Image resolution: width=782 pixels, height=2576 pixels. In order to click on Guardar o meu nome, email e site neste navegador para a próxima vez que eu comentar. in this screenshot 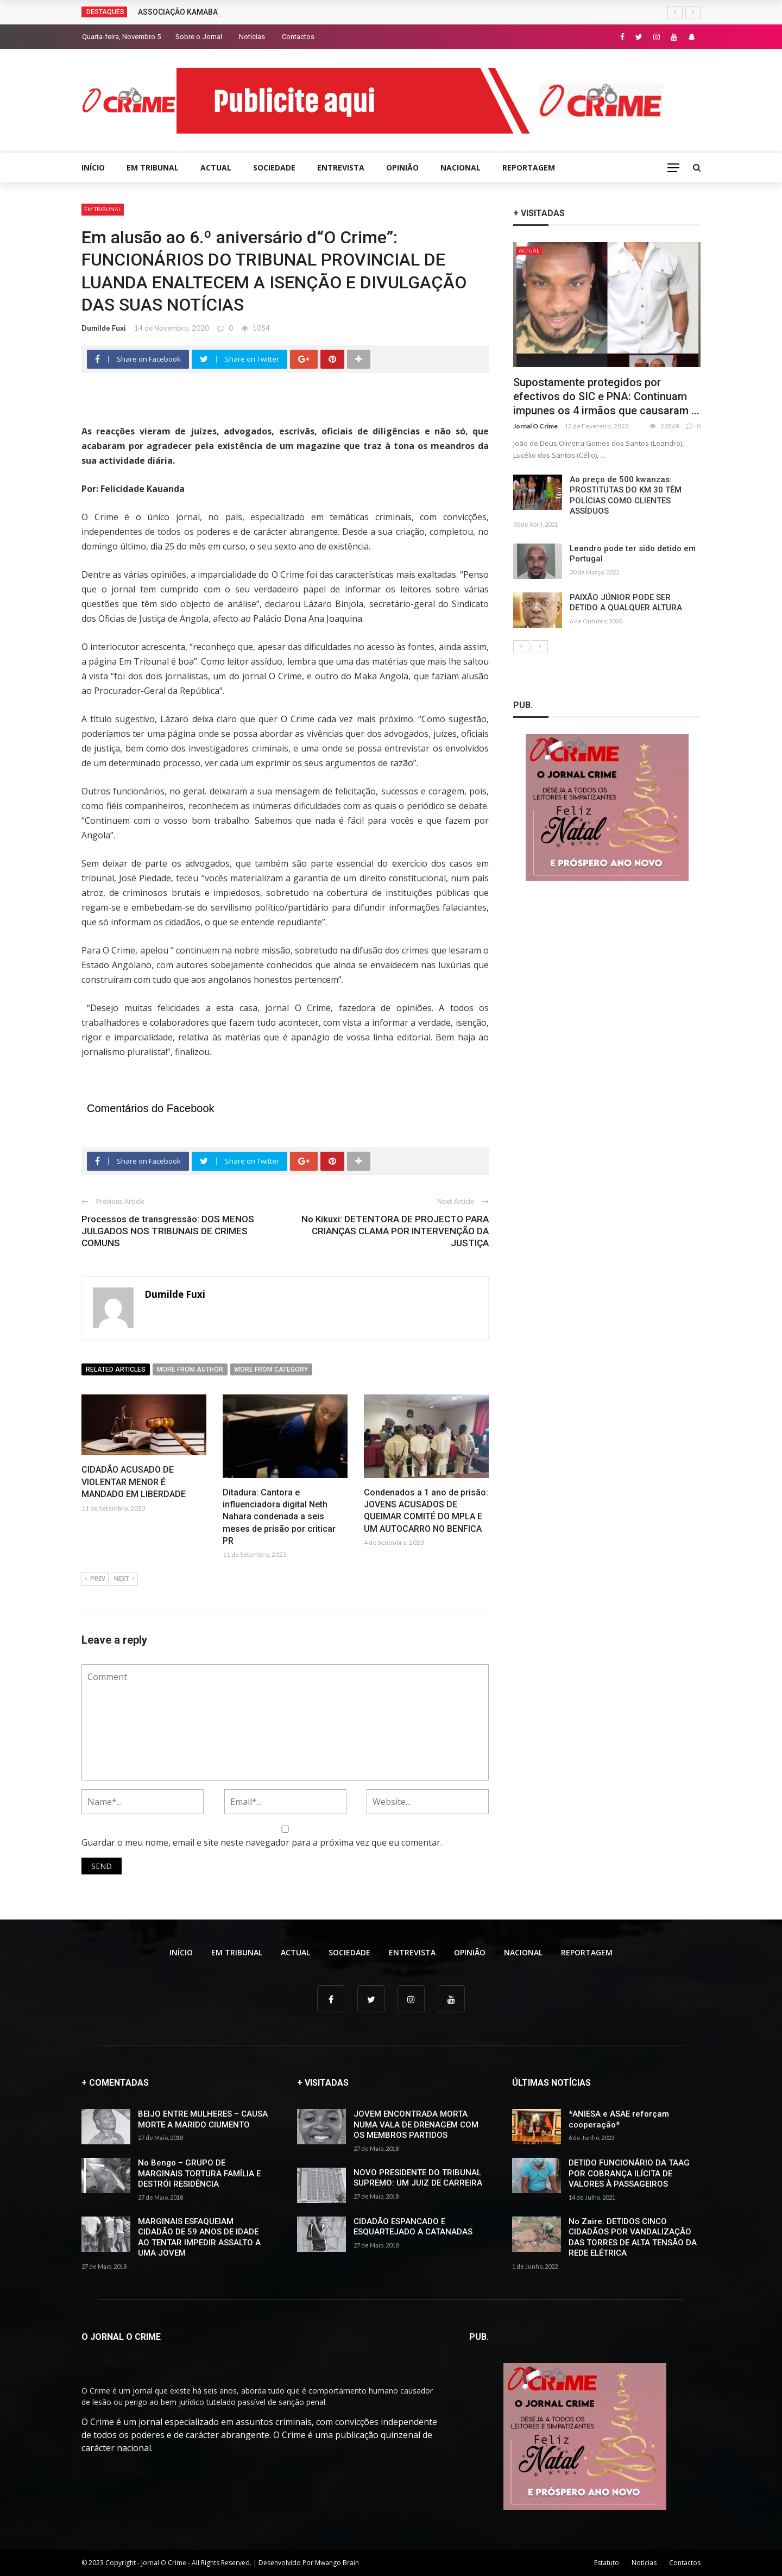, I will do `click(261, 1842)`.